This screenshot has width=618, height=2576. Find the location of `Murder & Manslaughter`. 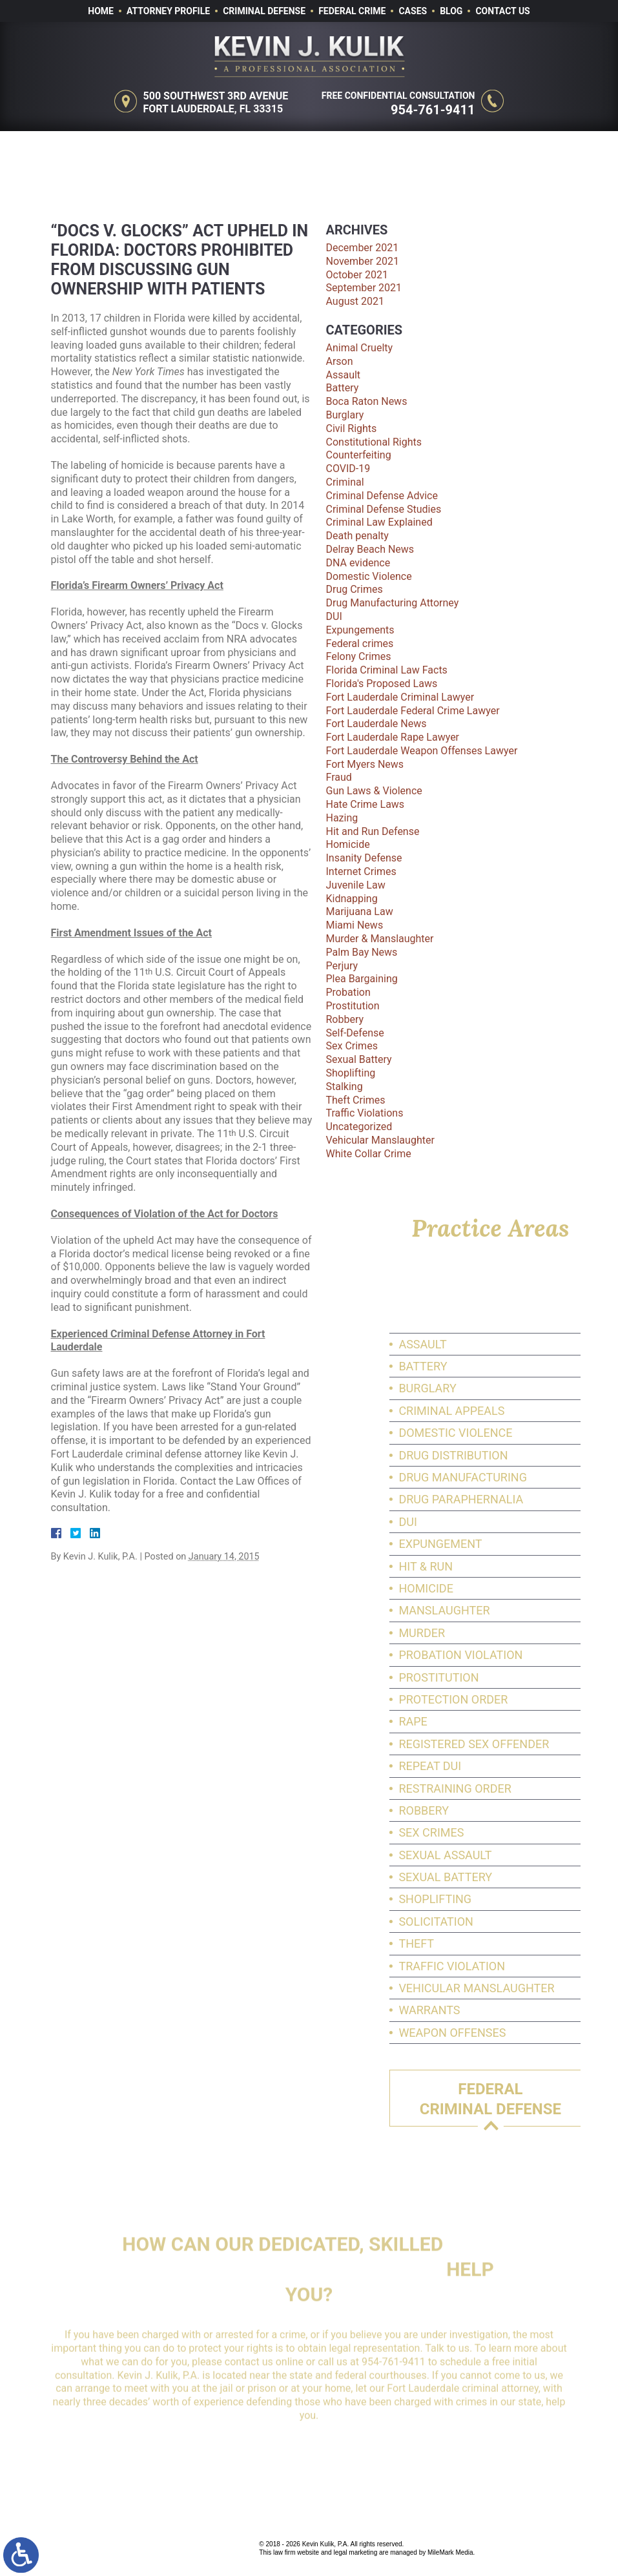

Murder & Manslaughter is located at coordinates (380, 939).